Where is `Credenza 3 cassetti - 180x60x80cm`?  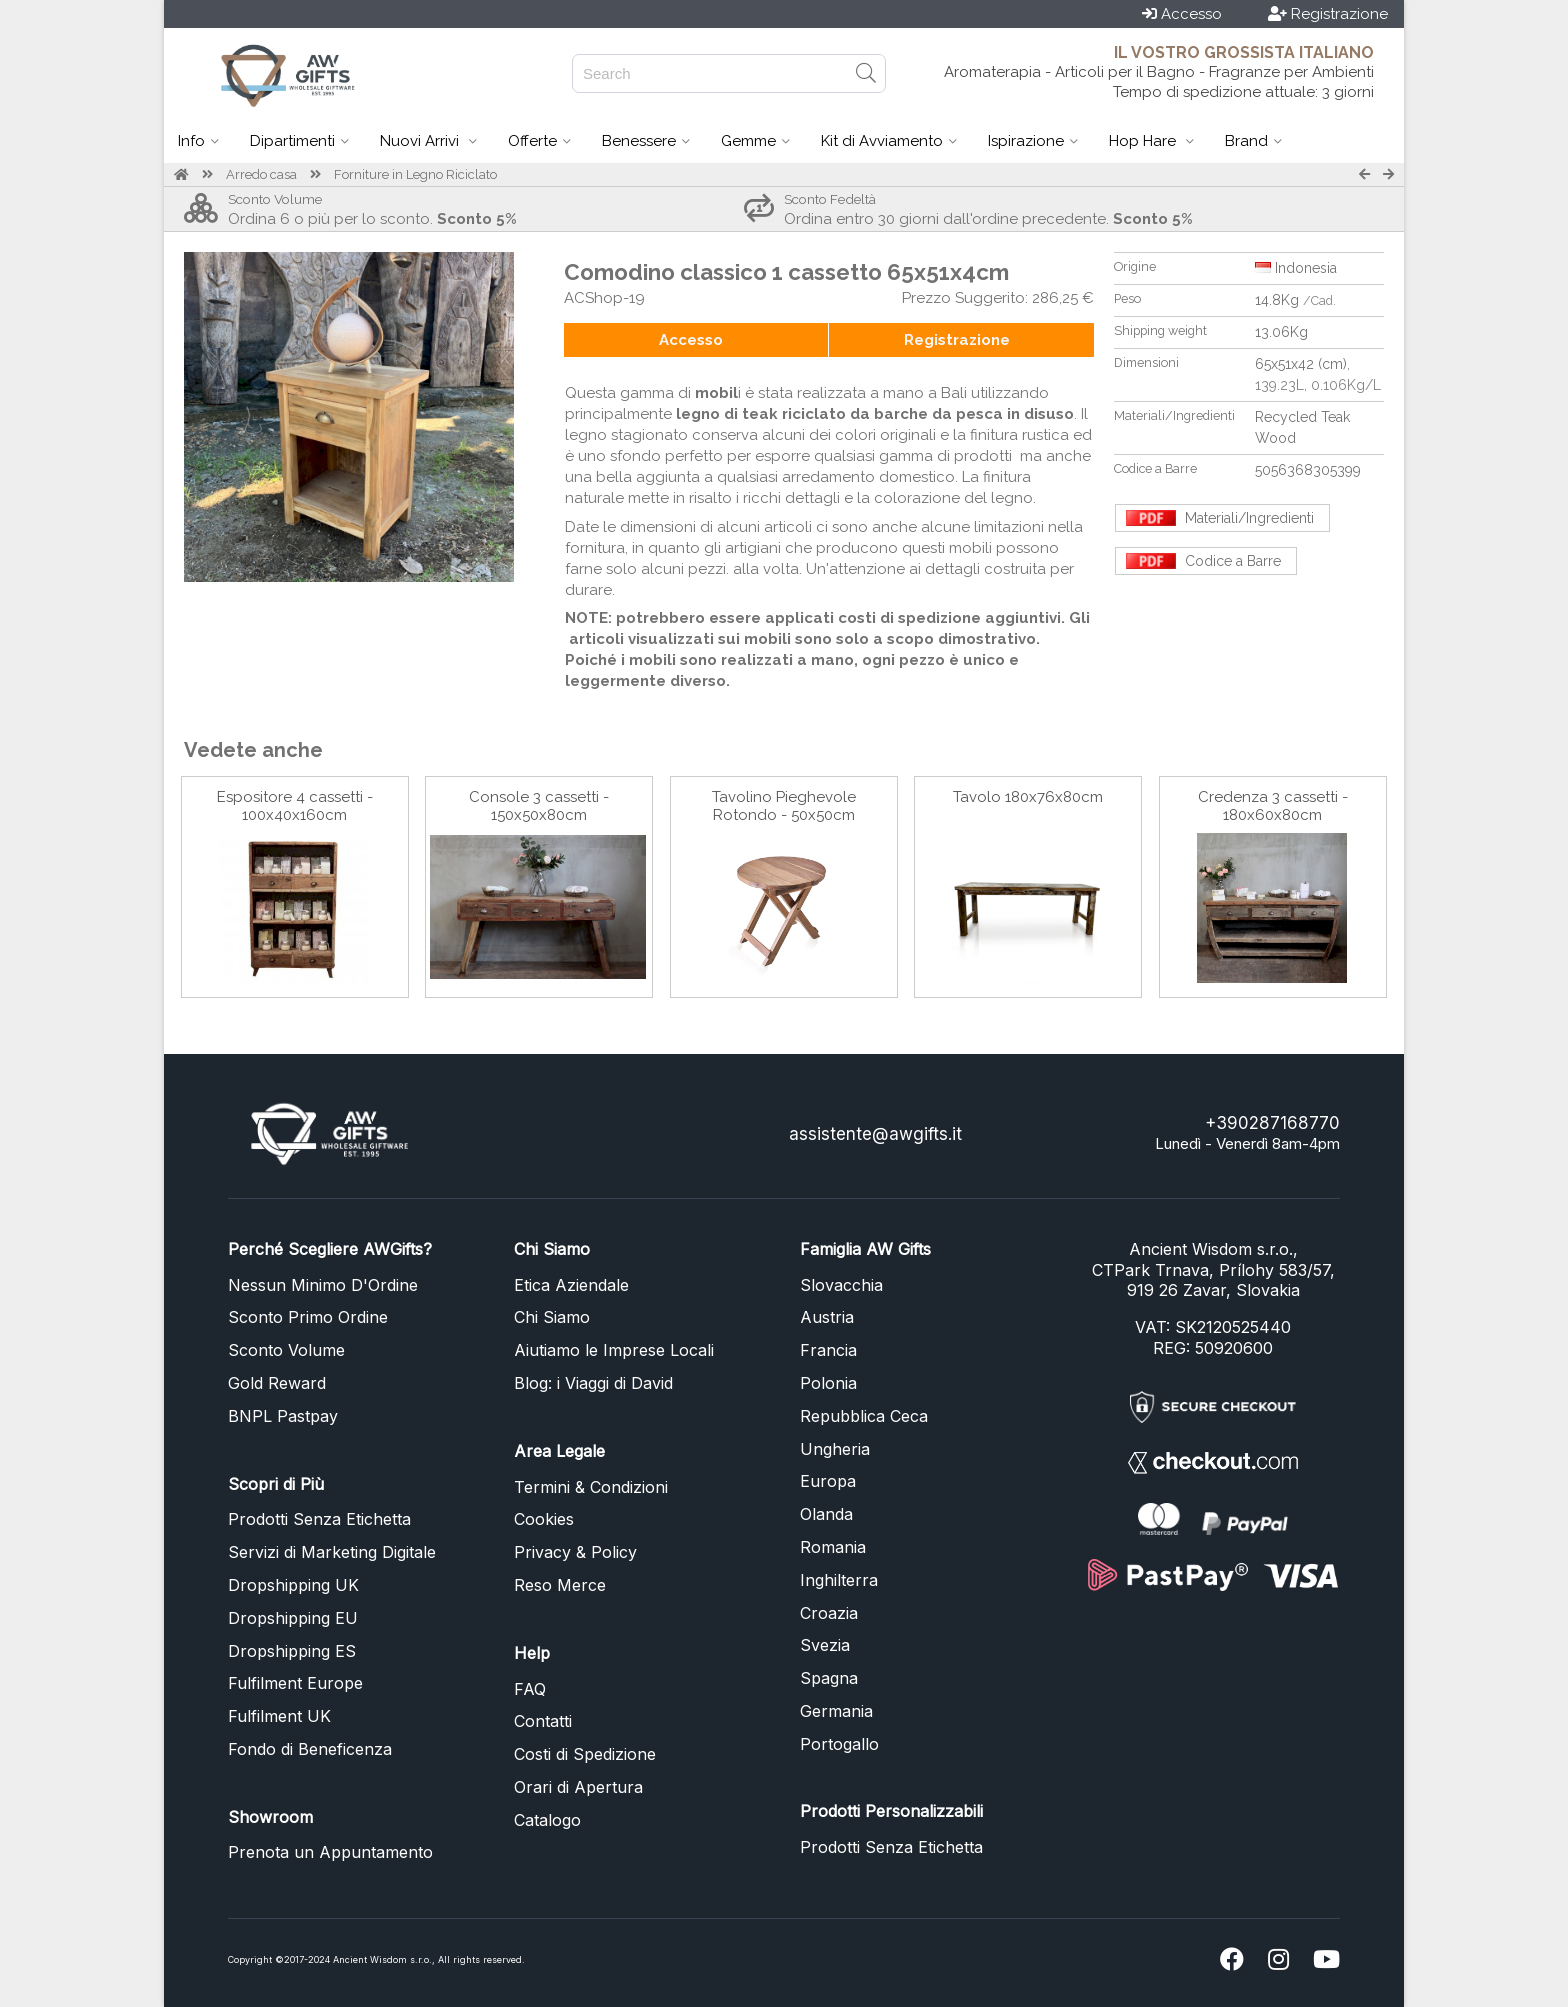
Credenza 3 cassetti - 180x60x80cm is located at coordinates (1273, 806).